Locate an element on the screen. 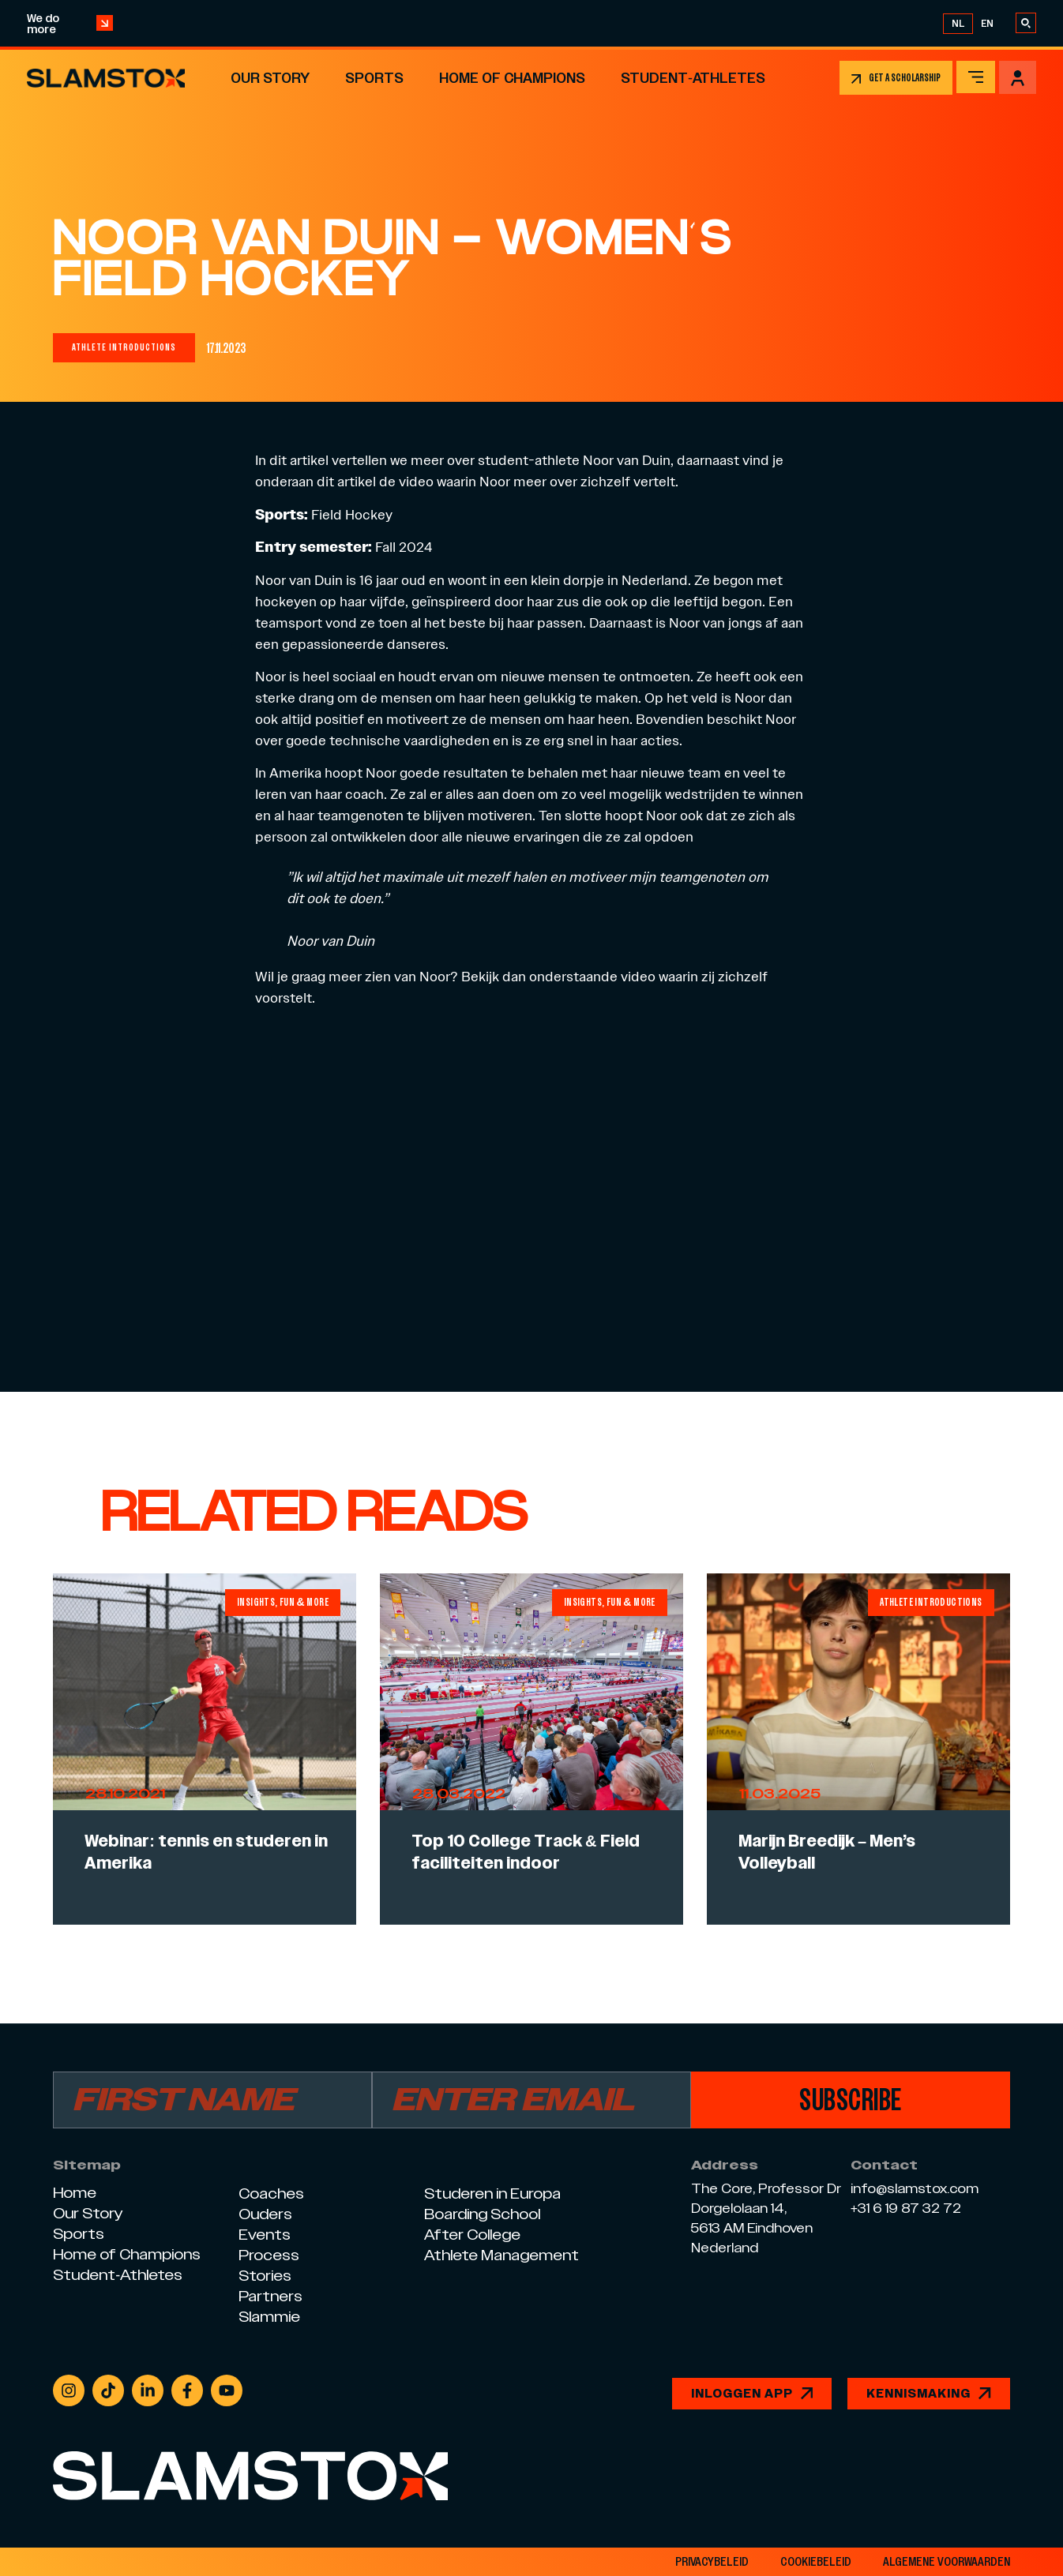  Home of Champions is located at coordinates (512, 78).